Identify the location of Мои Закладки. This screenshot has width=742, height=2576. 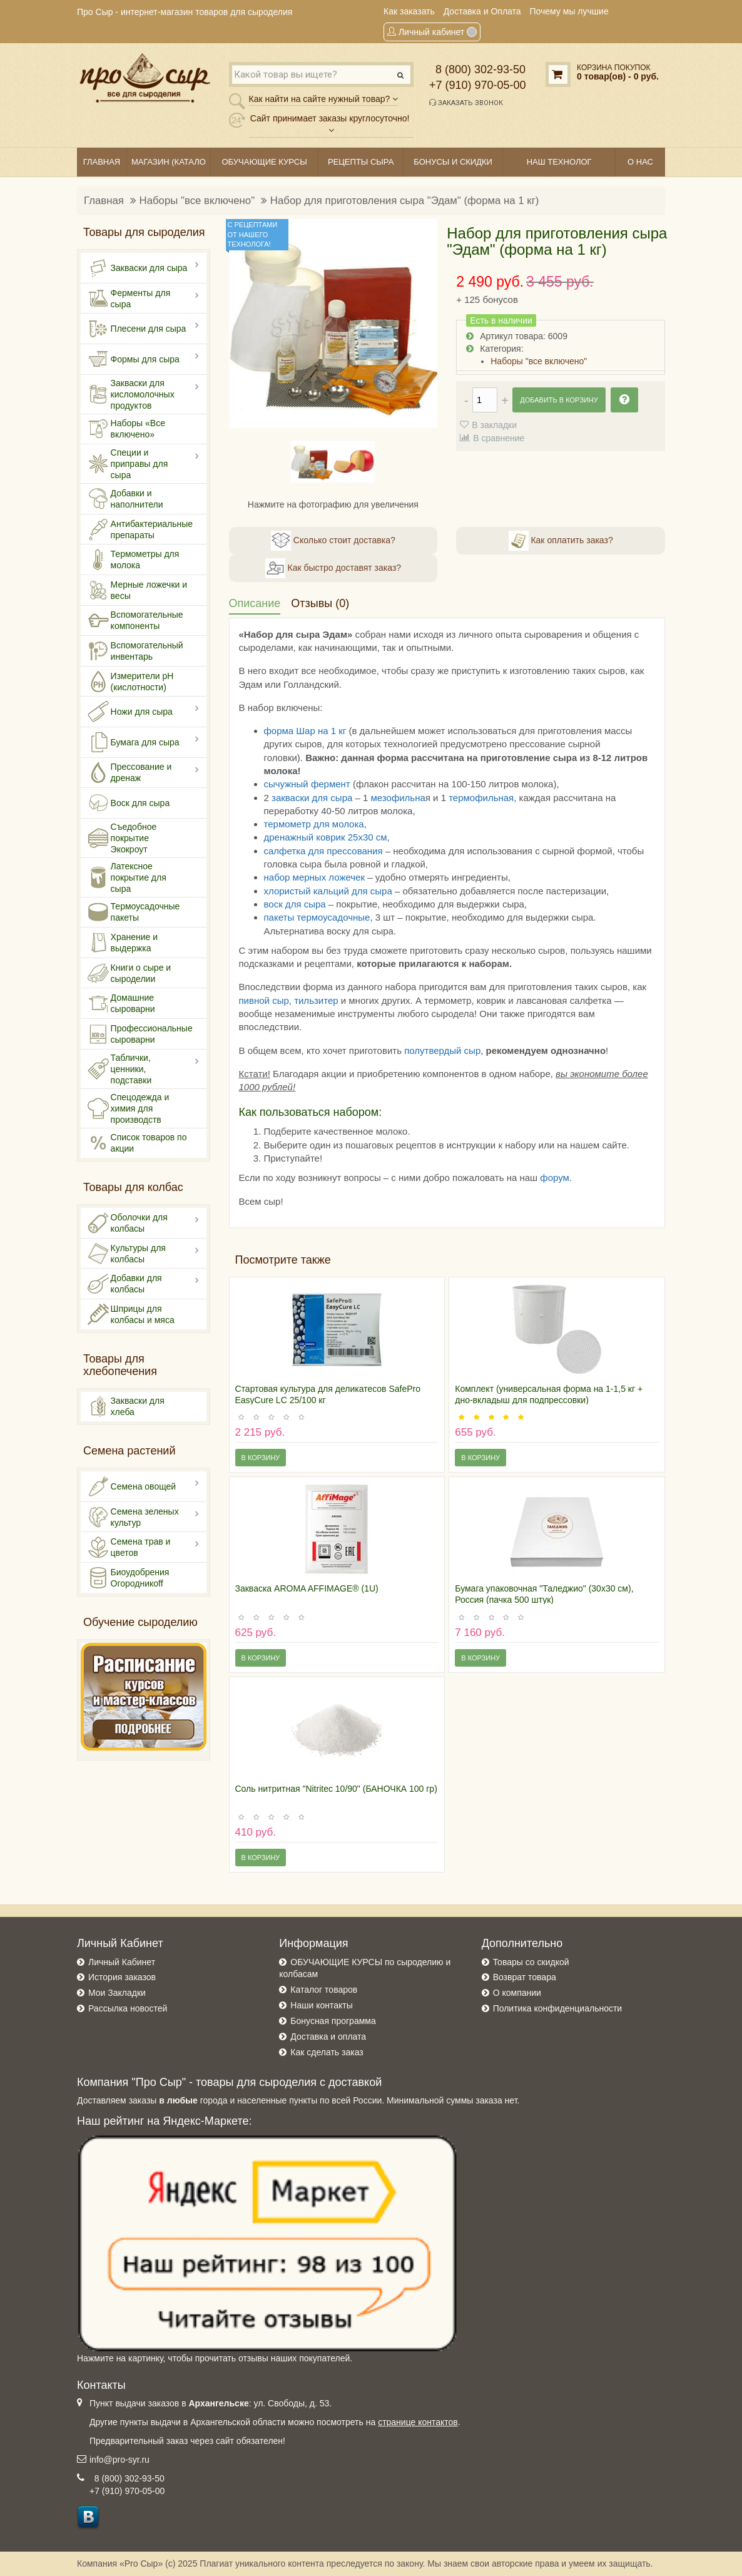
(117, 1993).